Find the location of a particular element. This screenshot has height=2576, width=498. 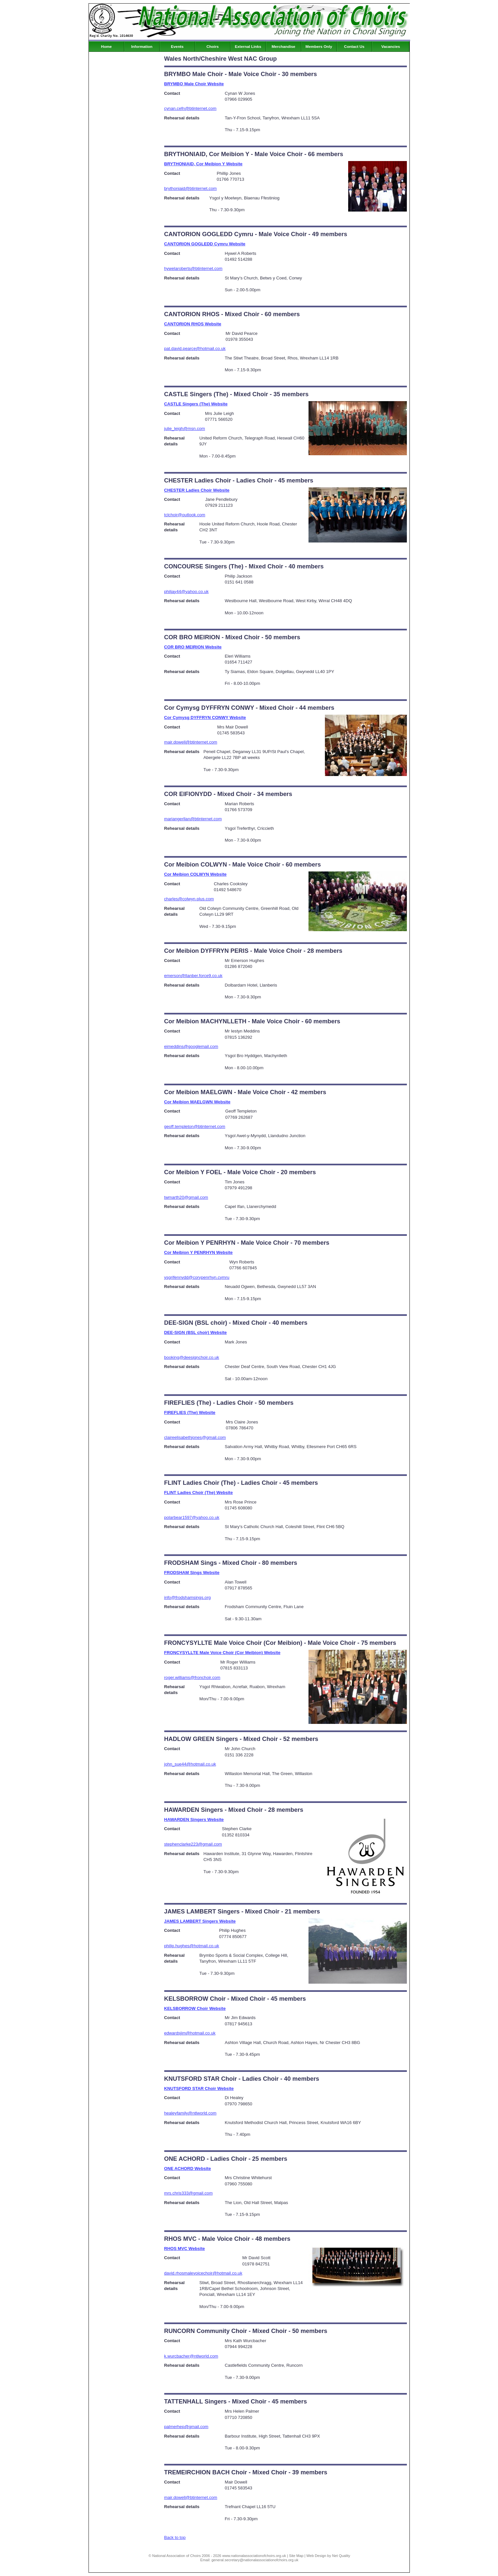

FIREFLIES (The) Website is located at coordinates (189, 1412).